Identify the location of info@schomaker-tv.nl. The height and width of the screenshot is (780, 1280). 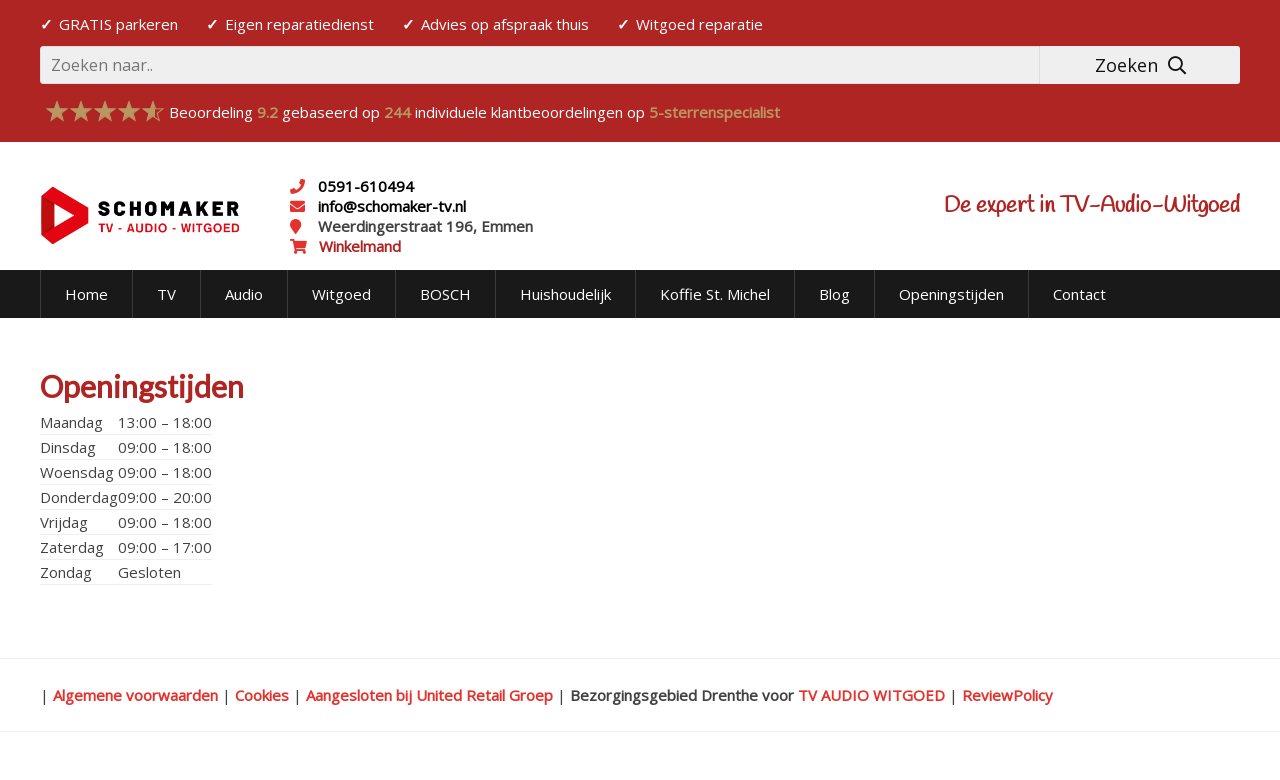
(390, 206).